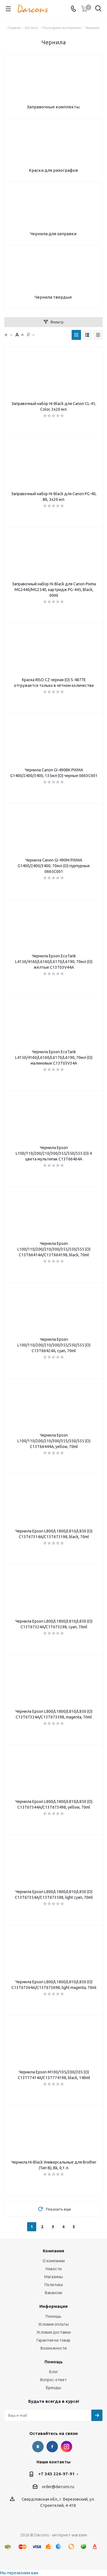 This screenshot has height=2576, width=107. I want to click on order@darcons.ru, so click(58, 2486).